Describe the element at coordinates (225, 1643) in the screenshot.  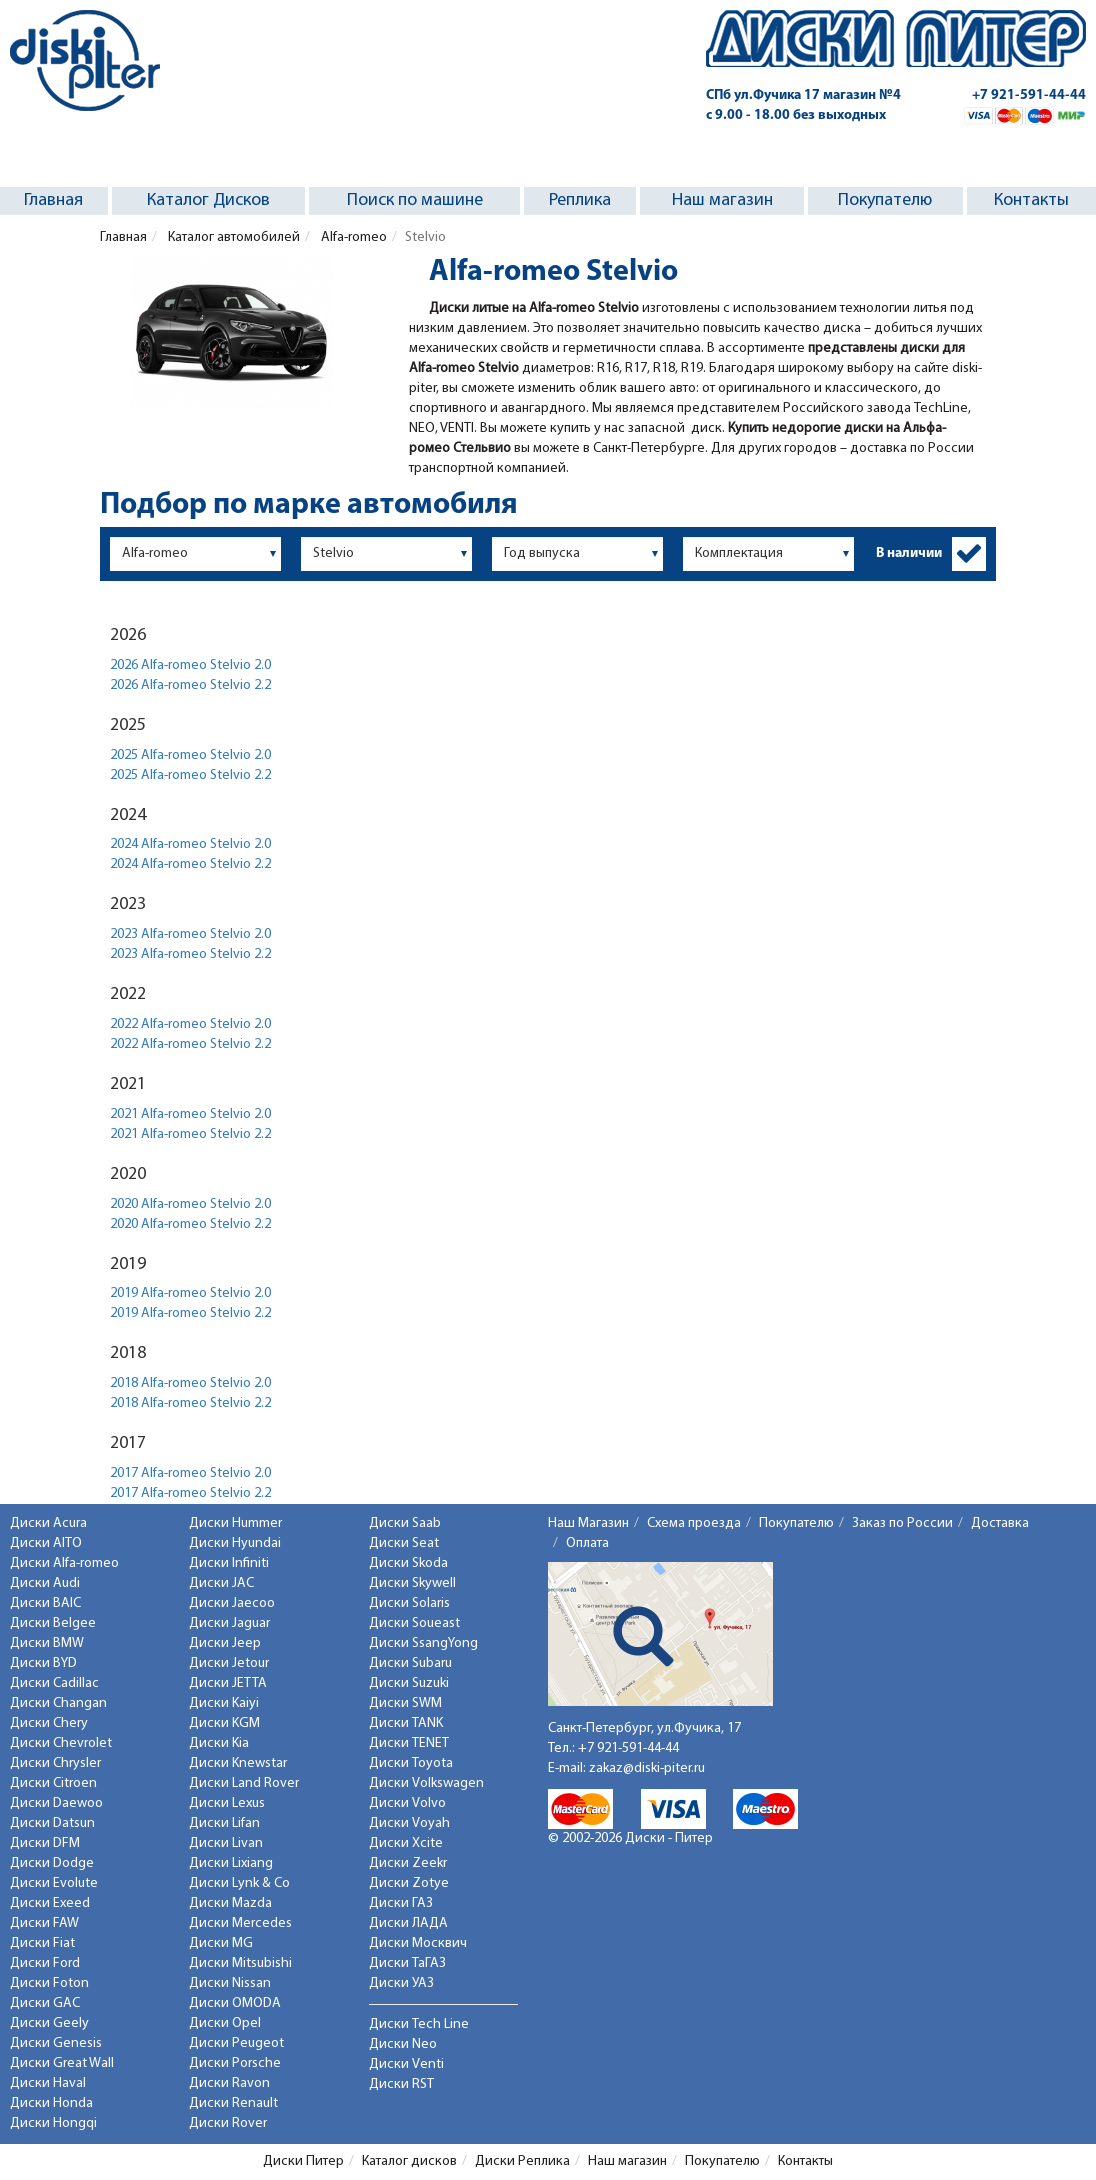
I see `Диски Jeep` at that location.